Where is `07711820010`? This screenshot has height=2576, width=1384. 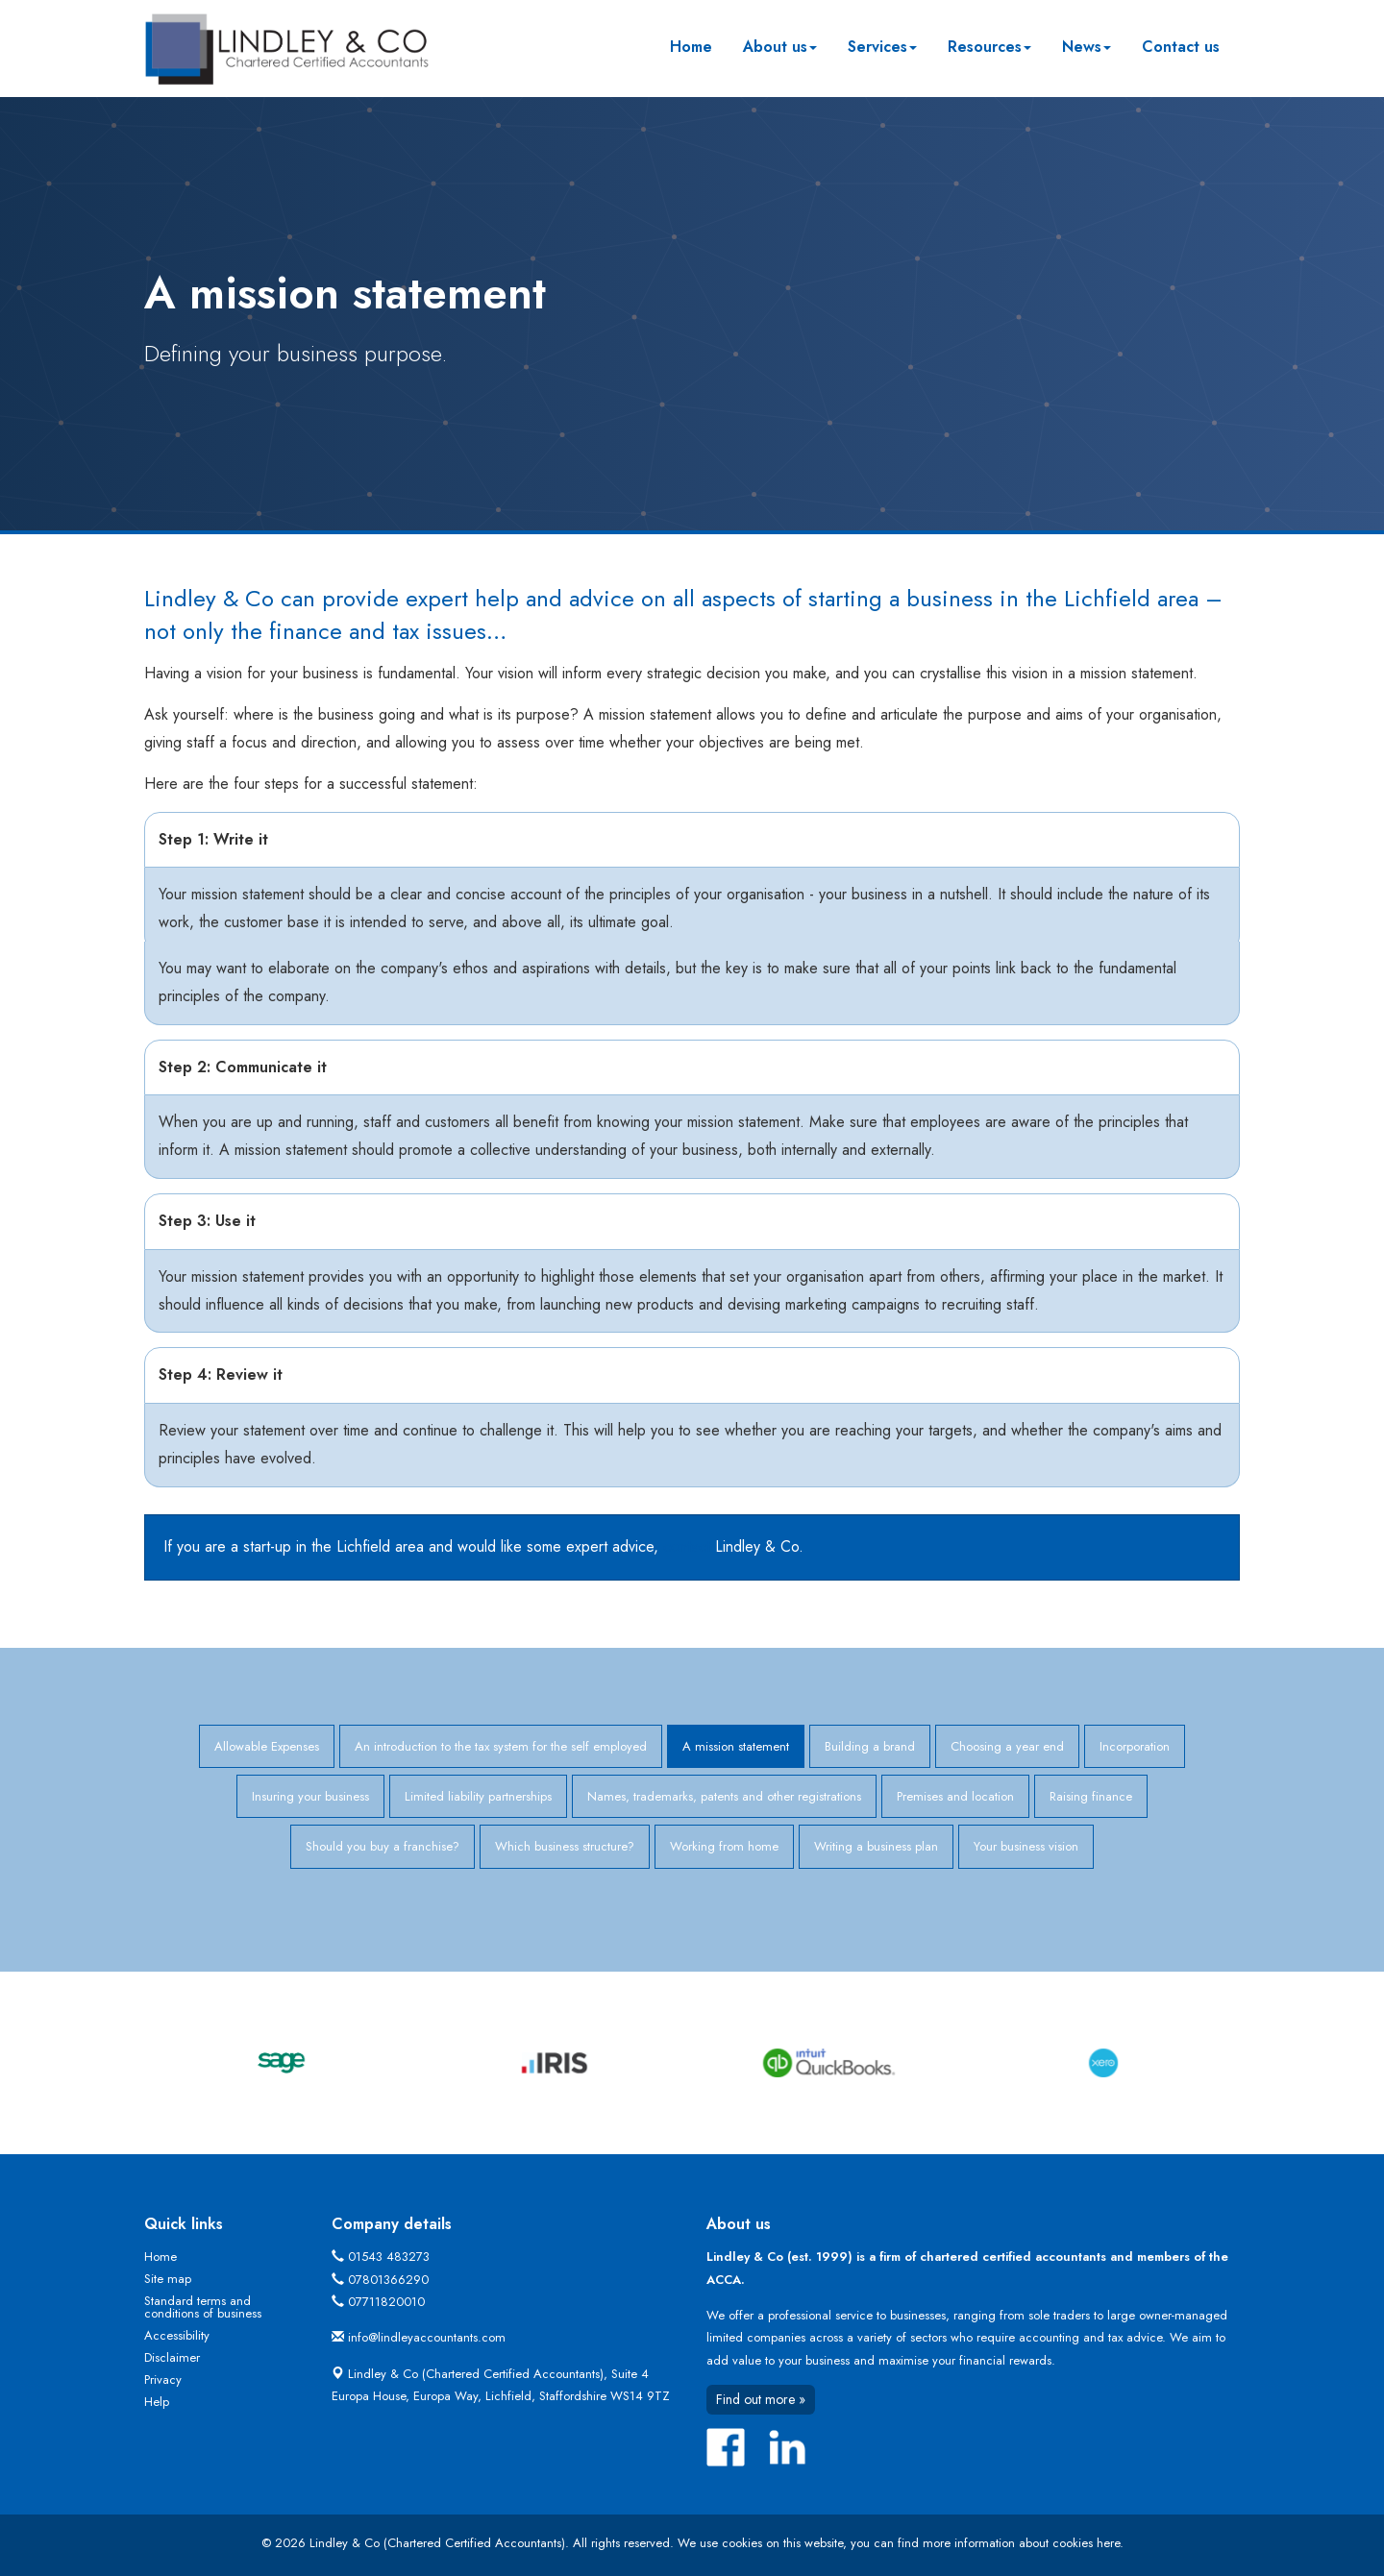 07711820010 is located at coordinates (386, 2302).